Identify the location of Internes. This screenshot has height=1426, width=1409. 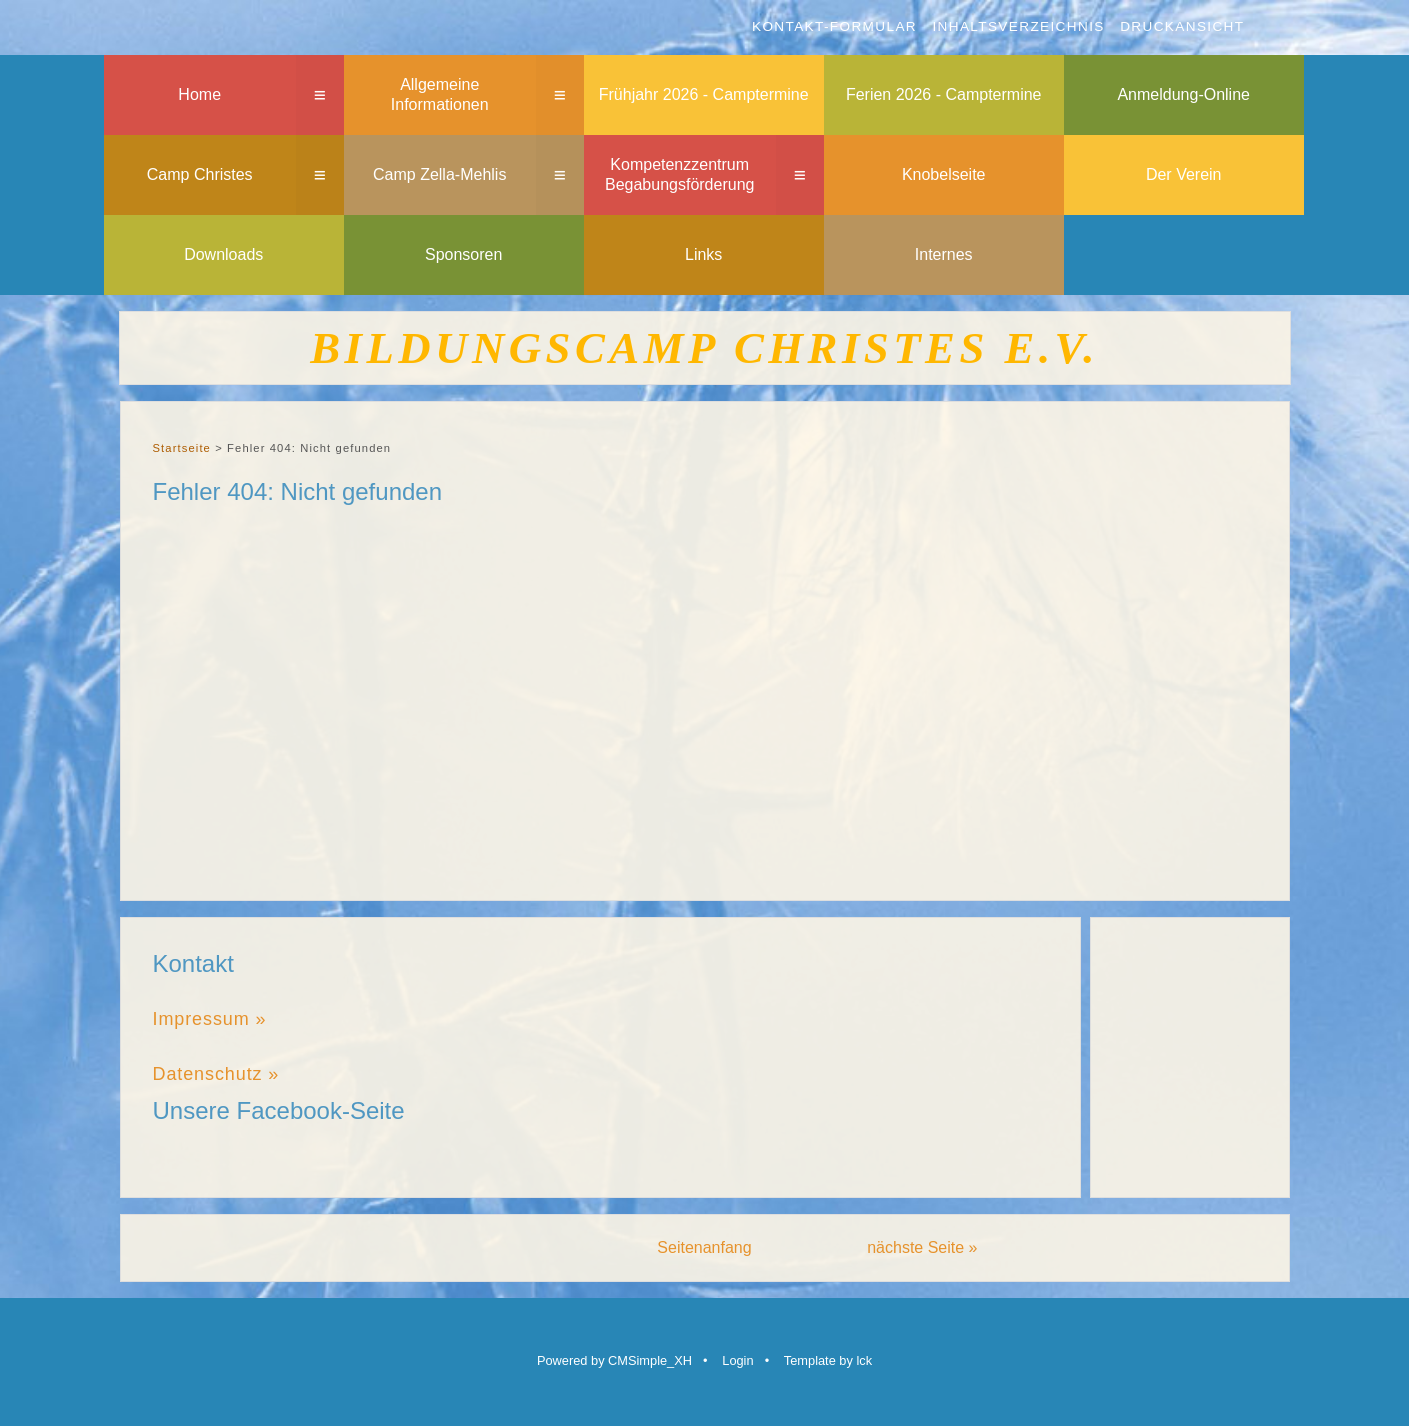
(944, 254).